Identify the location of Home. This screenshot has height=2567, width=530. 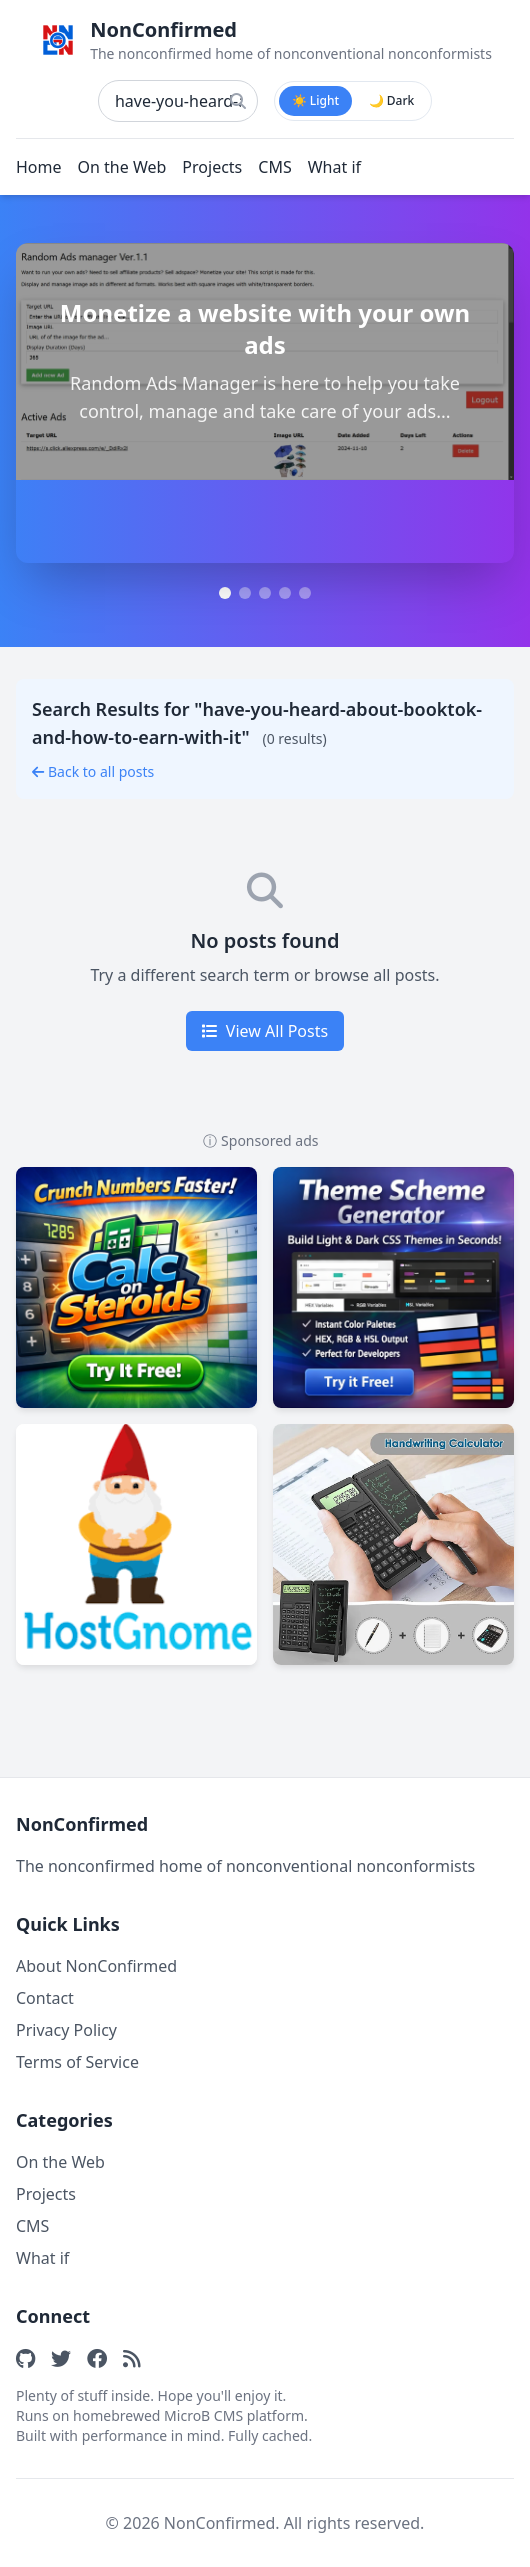
(39, 167).